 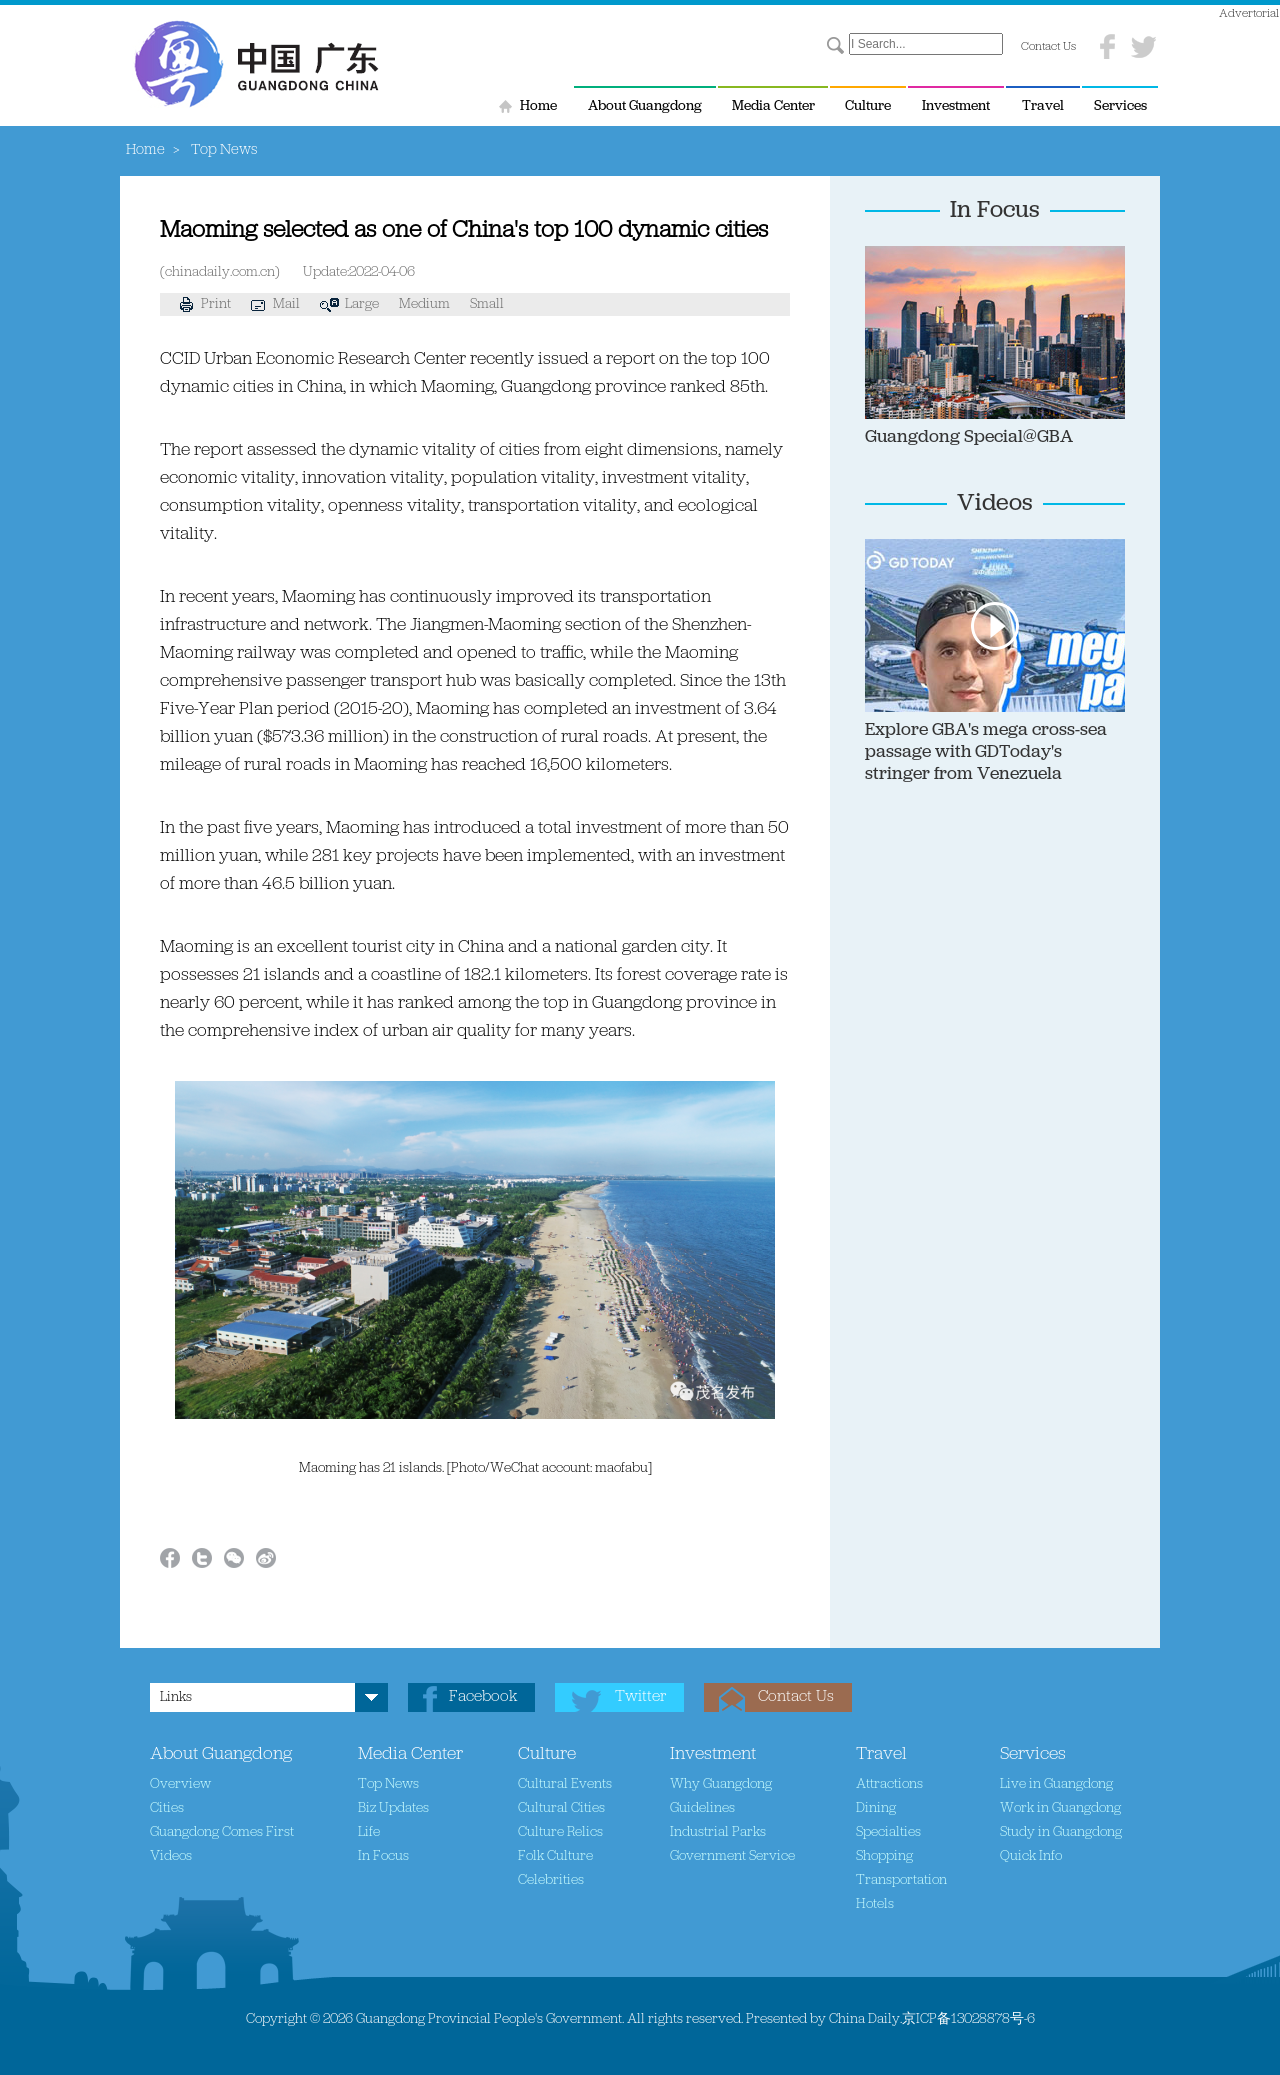 I want to click on Print, so click(x=205, y=304).